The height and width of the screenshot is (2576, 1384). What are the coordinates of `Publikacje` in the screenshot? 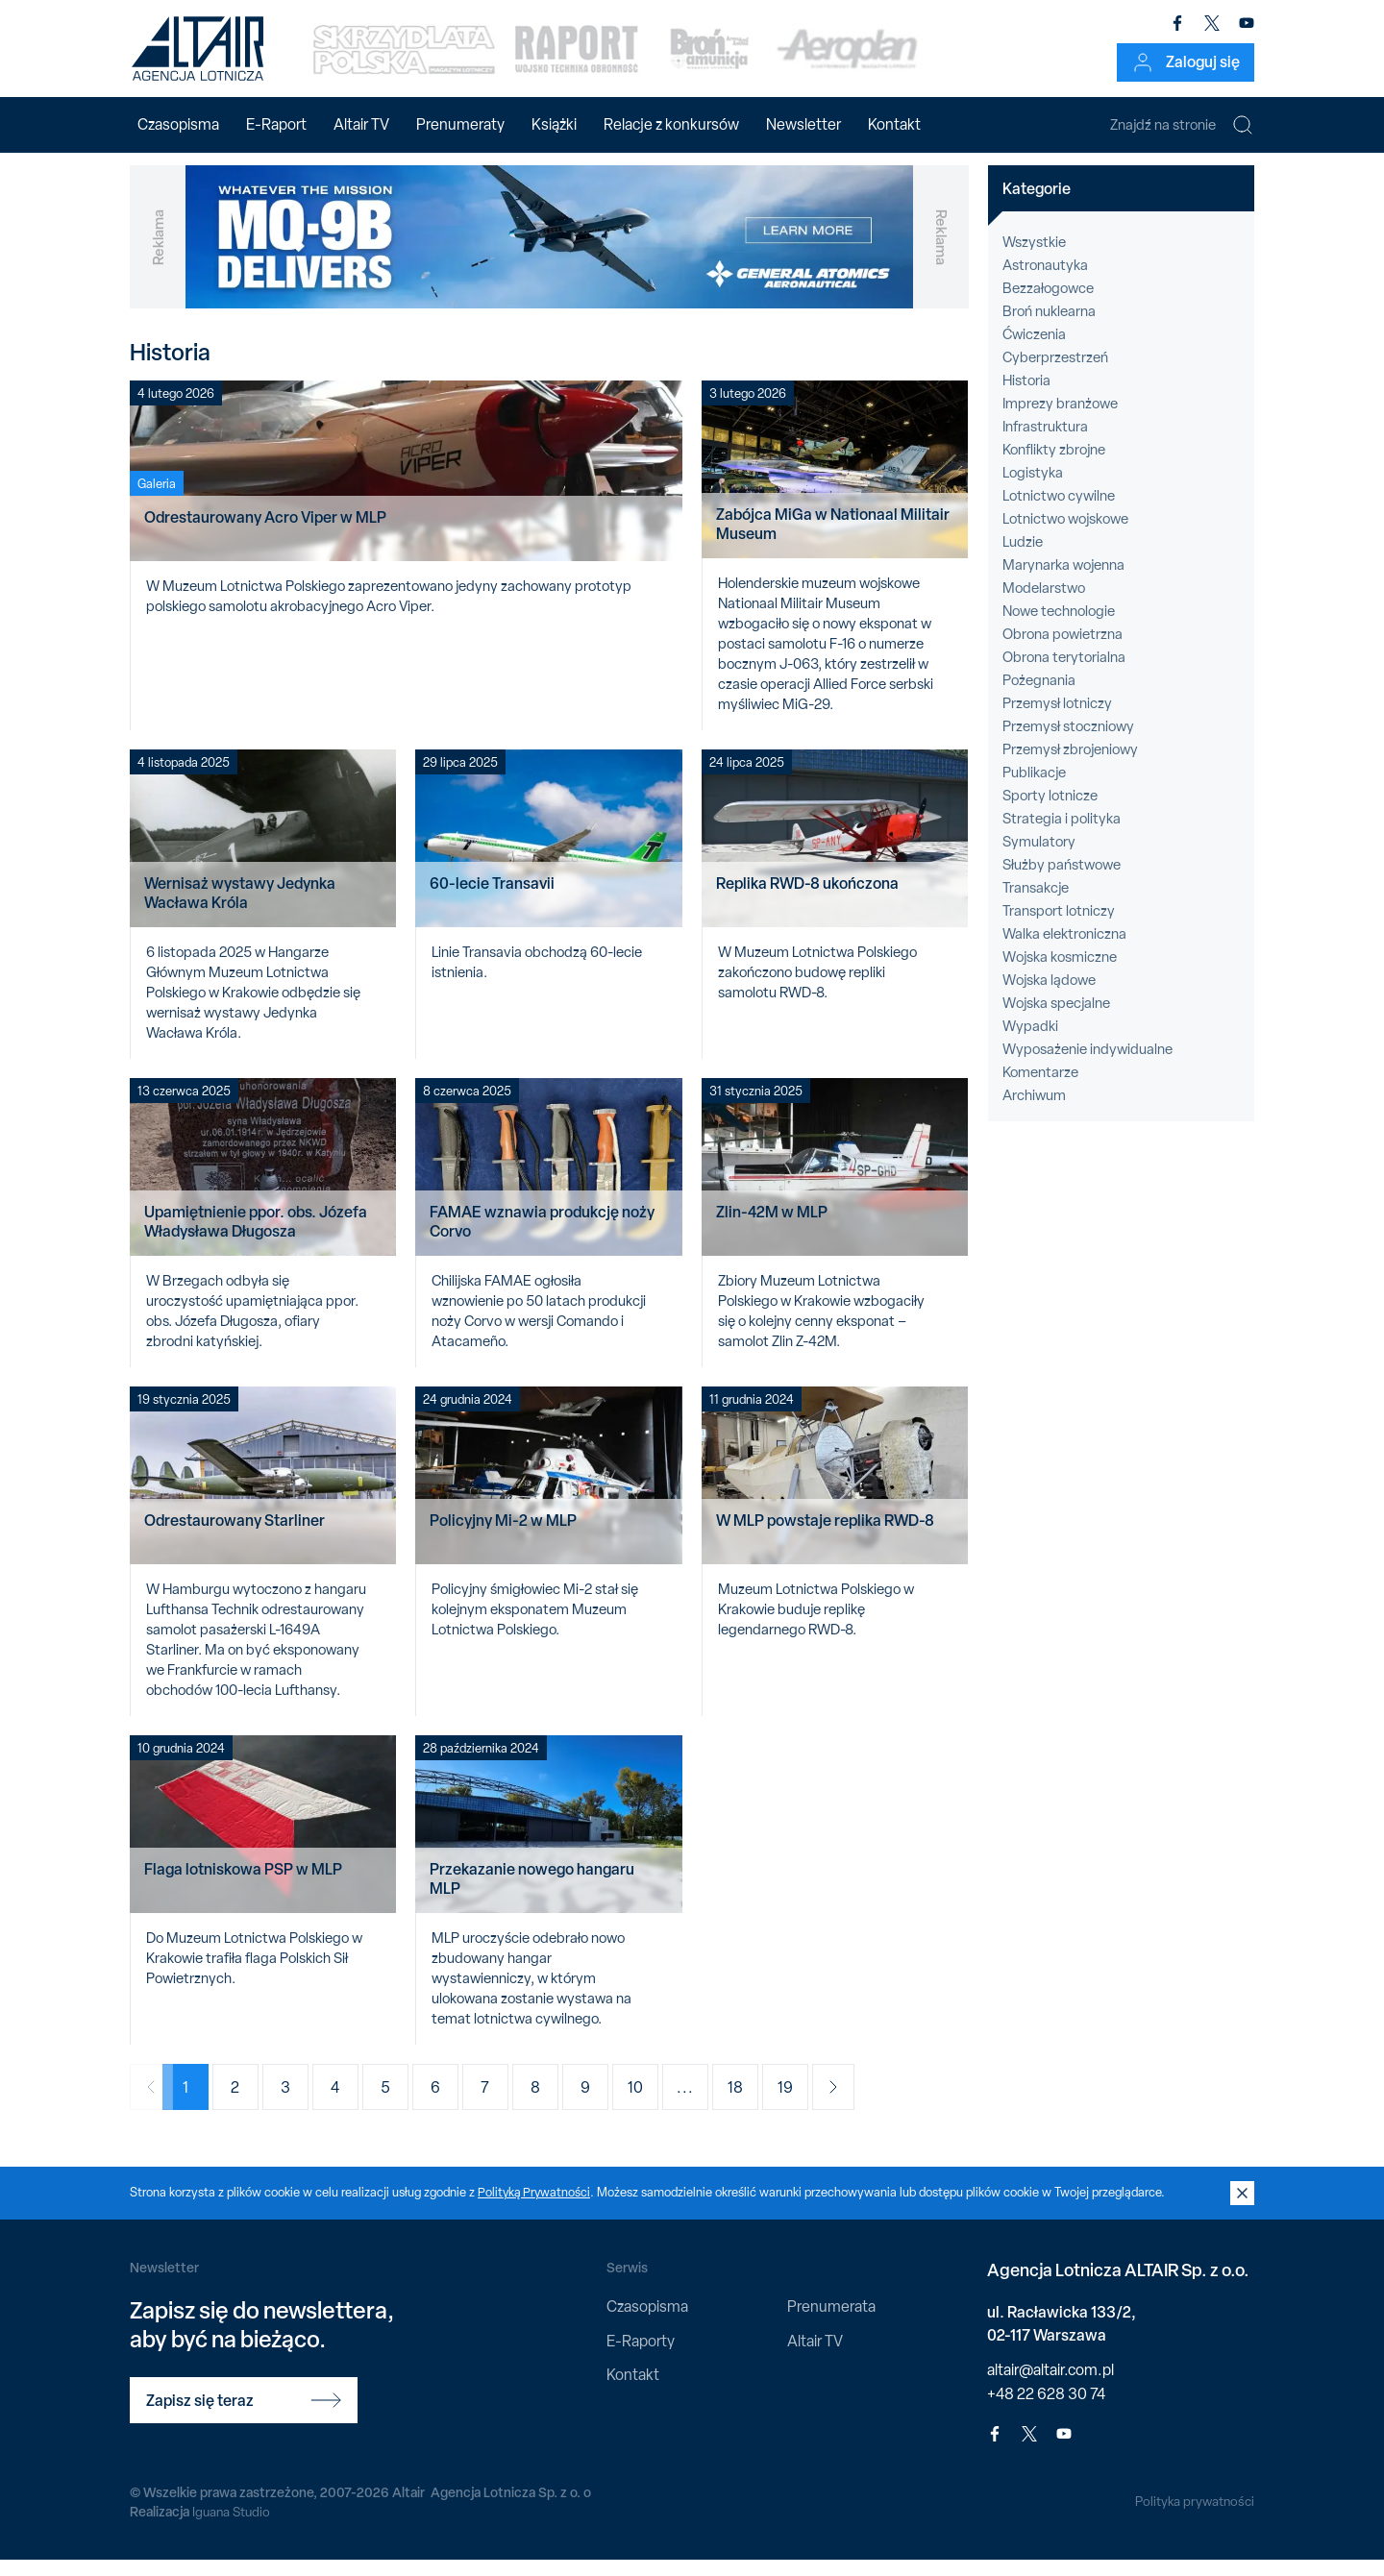 It's located at (1034, 788).